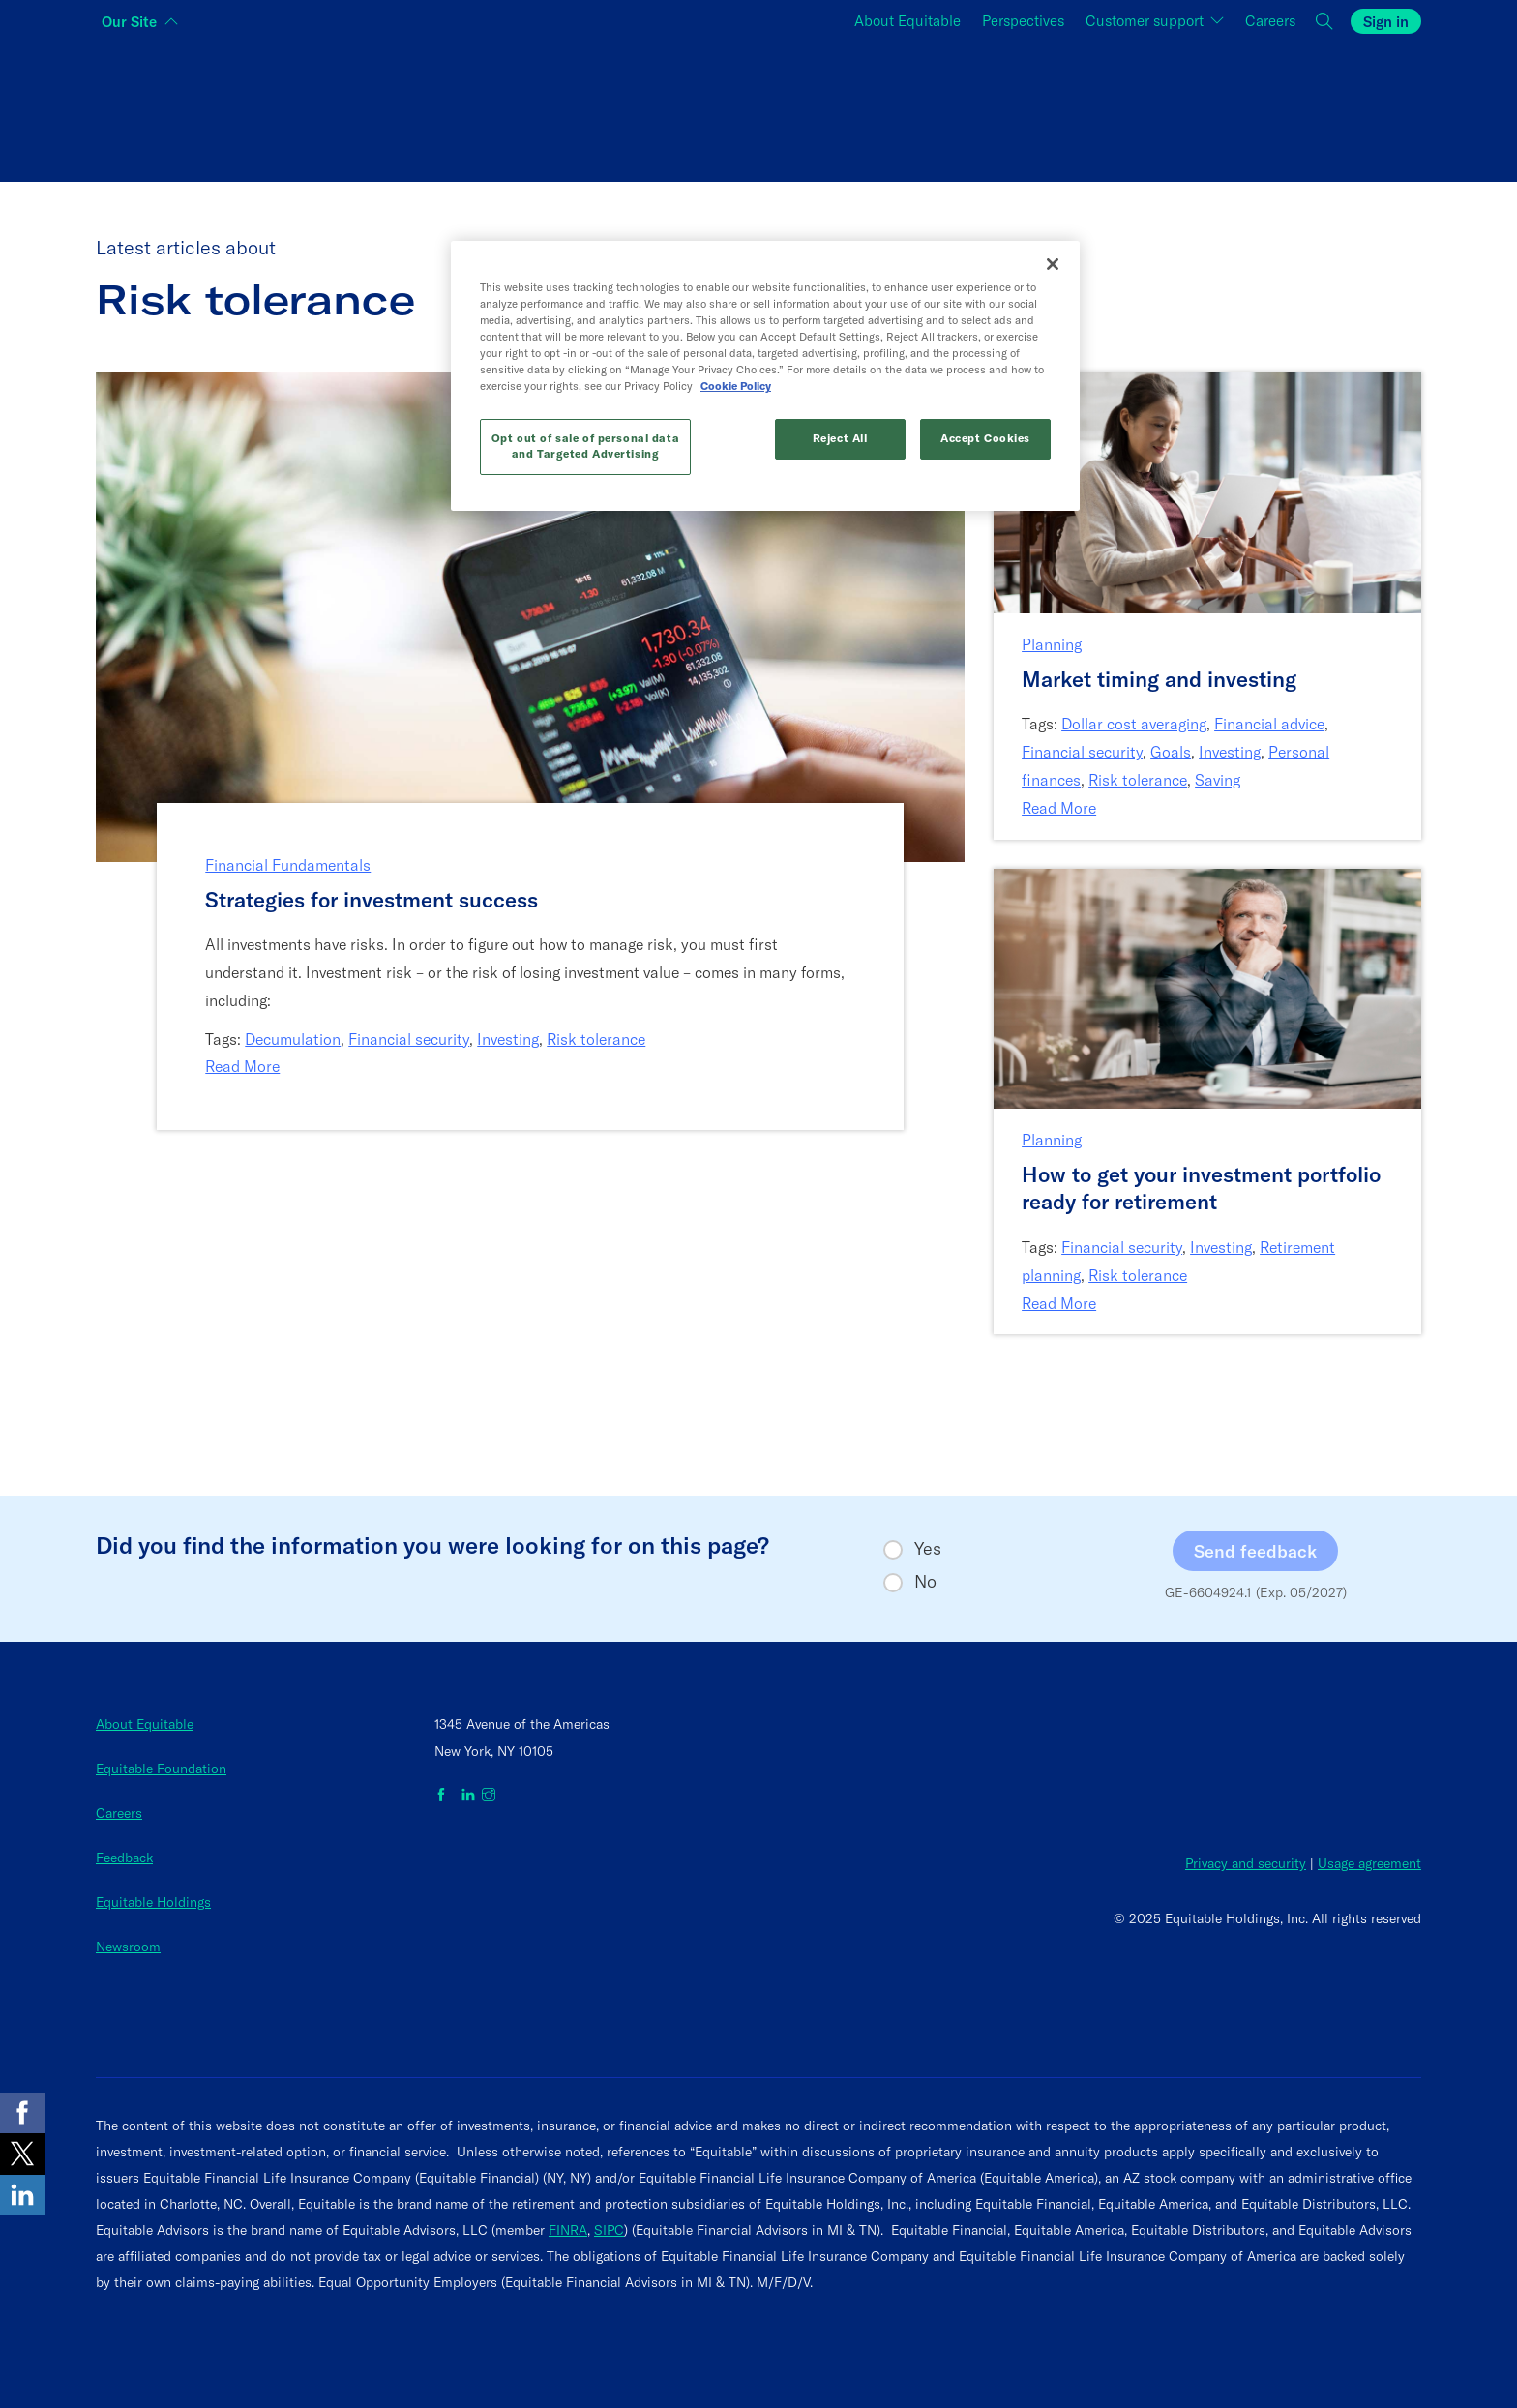 The image size is (1517, 2408). Describe the element at coordinates (444, 1795) in the screenshot. I see `[Equitable on Facebook]` at that location.